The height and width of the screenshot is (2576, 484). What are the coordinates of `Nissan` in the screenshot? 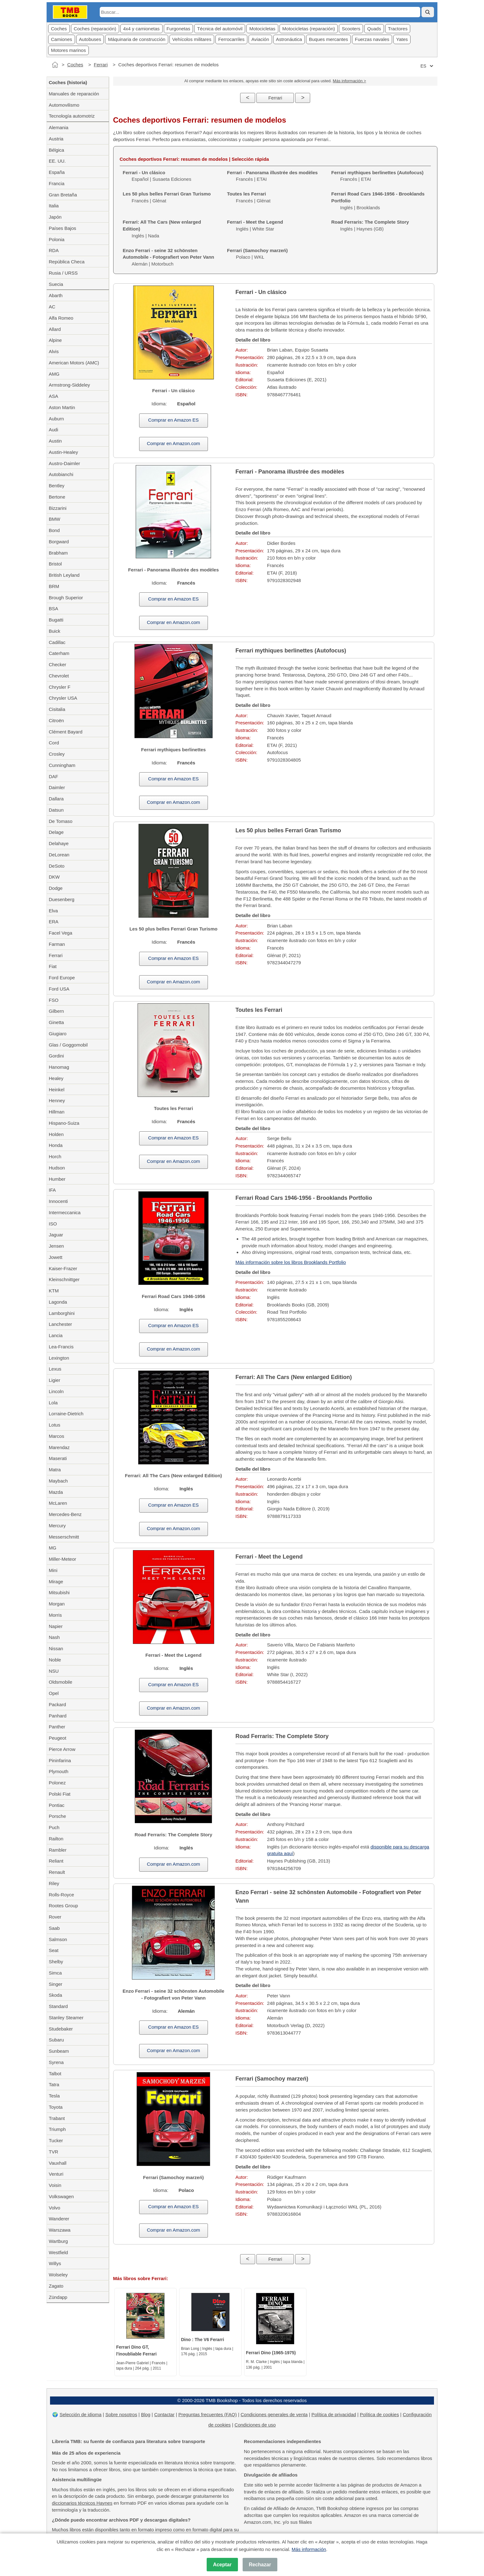 It's located at (56, 1648).